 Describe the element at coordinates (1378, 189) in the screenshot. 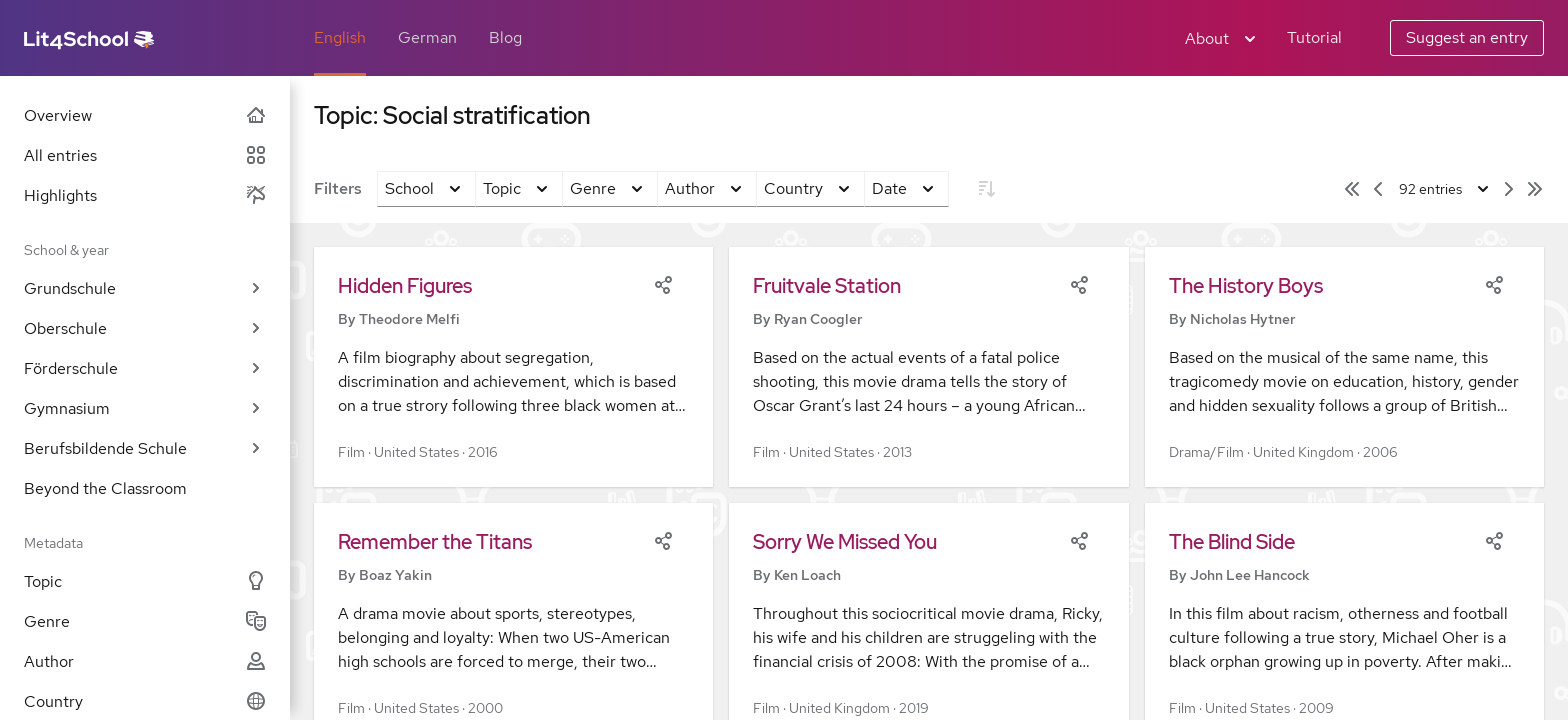

I see `[Previous page]` at that location.